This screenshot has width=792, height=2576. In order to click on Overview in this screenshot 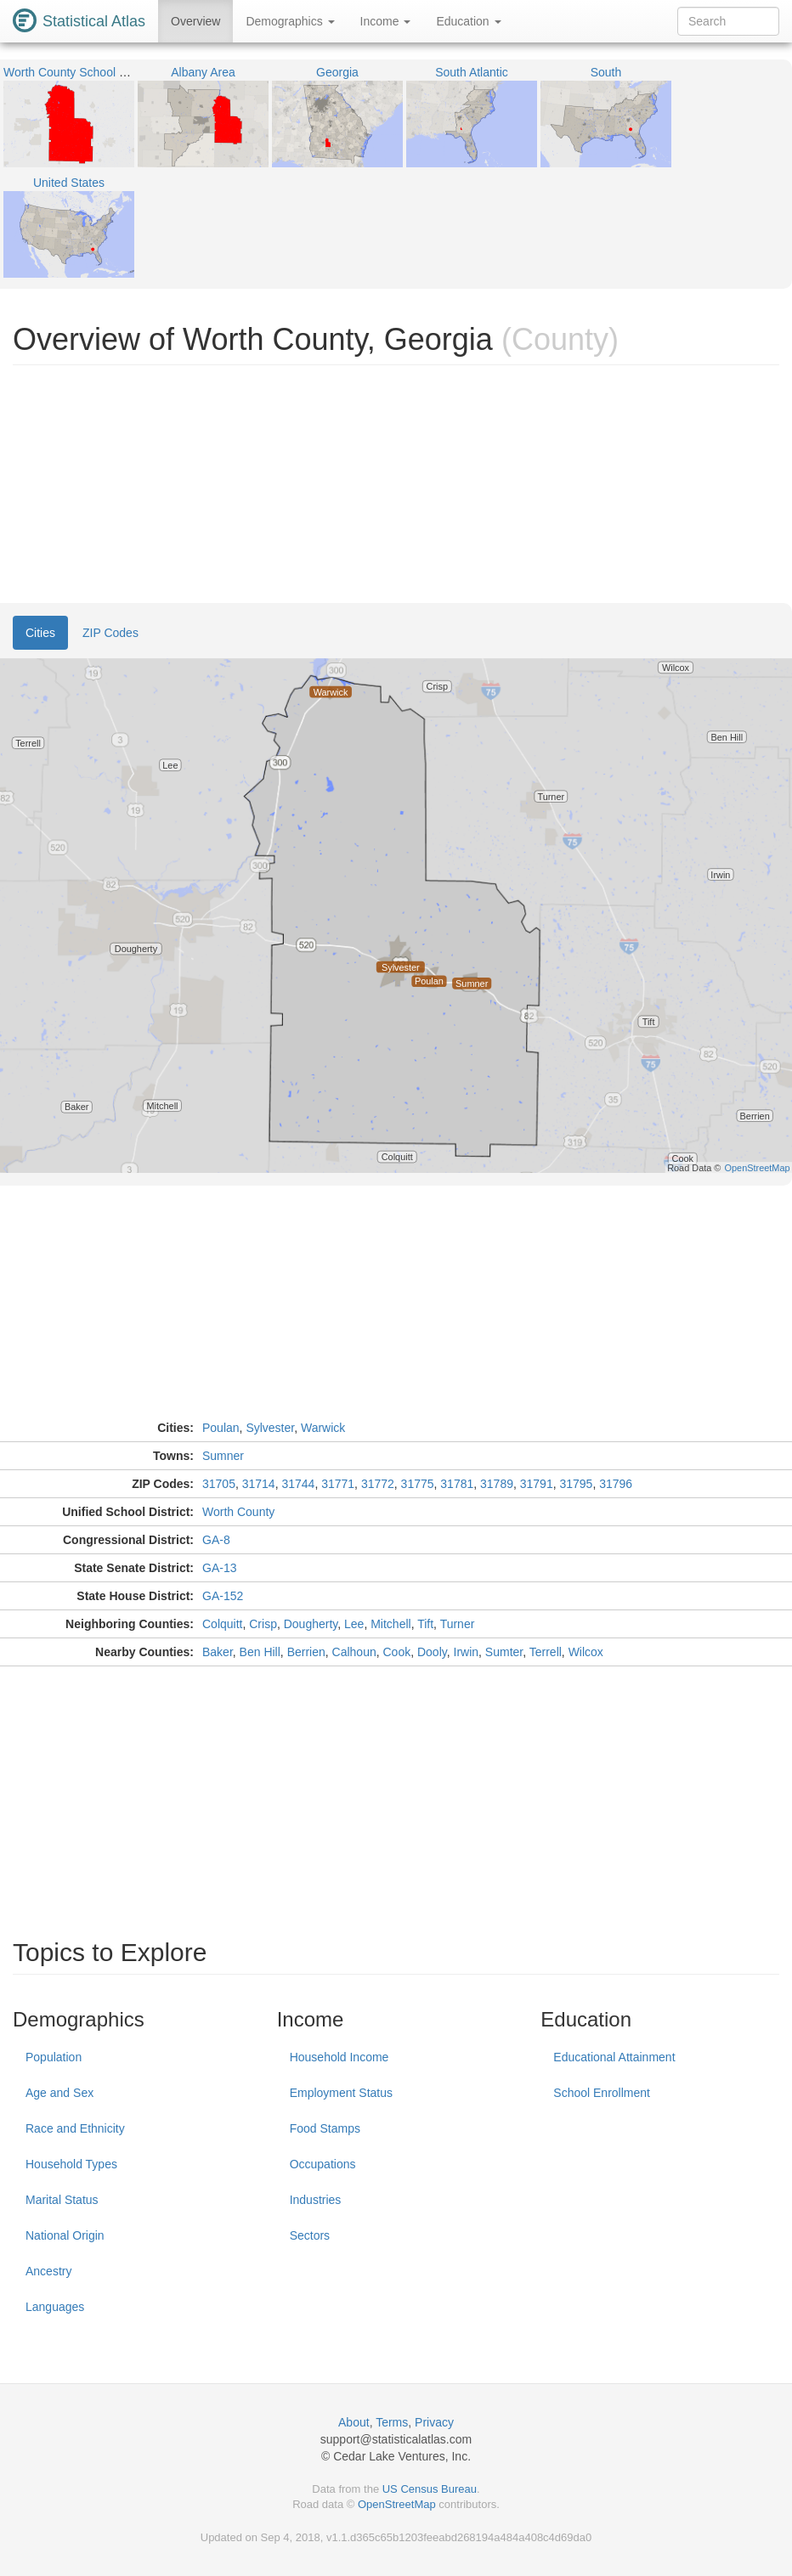, I will do `click(195, 21)`.